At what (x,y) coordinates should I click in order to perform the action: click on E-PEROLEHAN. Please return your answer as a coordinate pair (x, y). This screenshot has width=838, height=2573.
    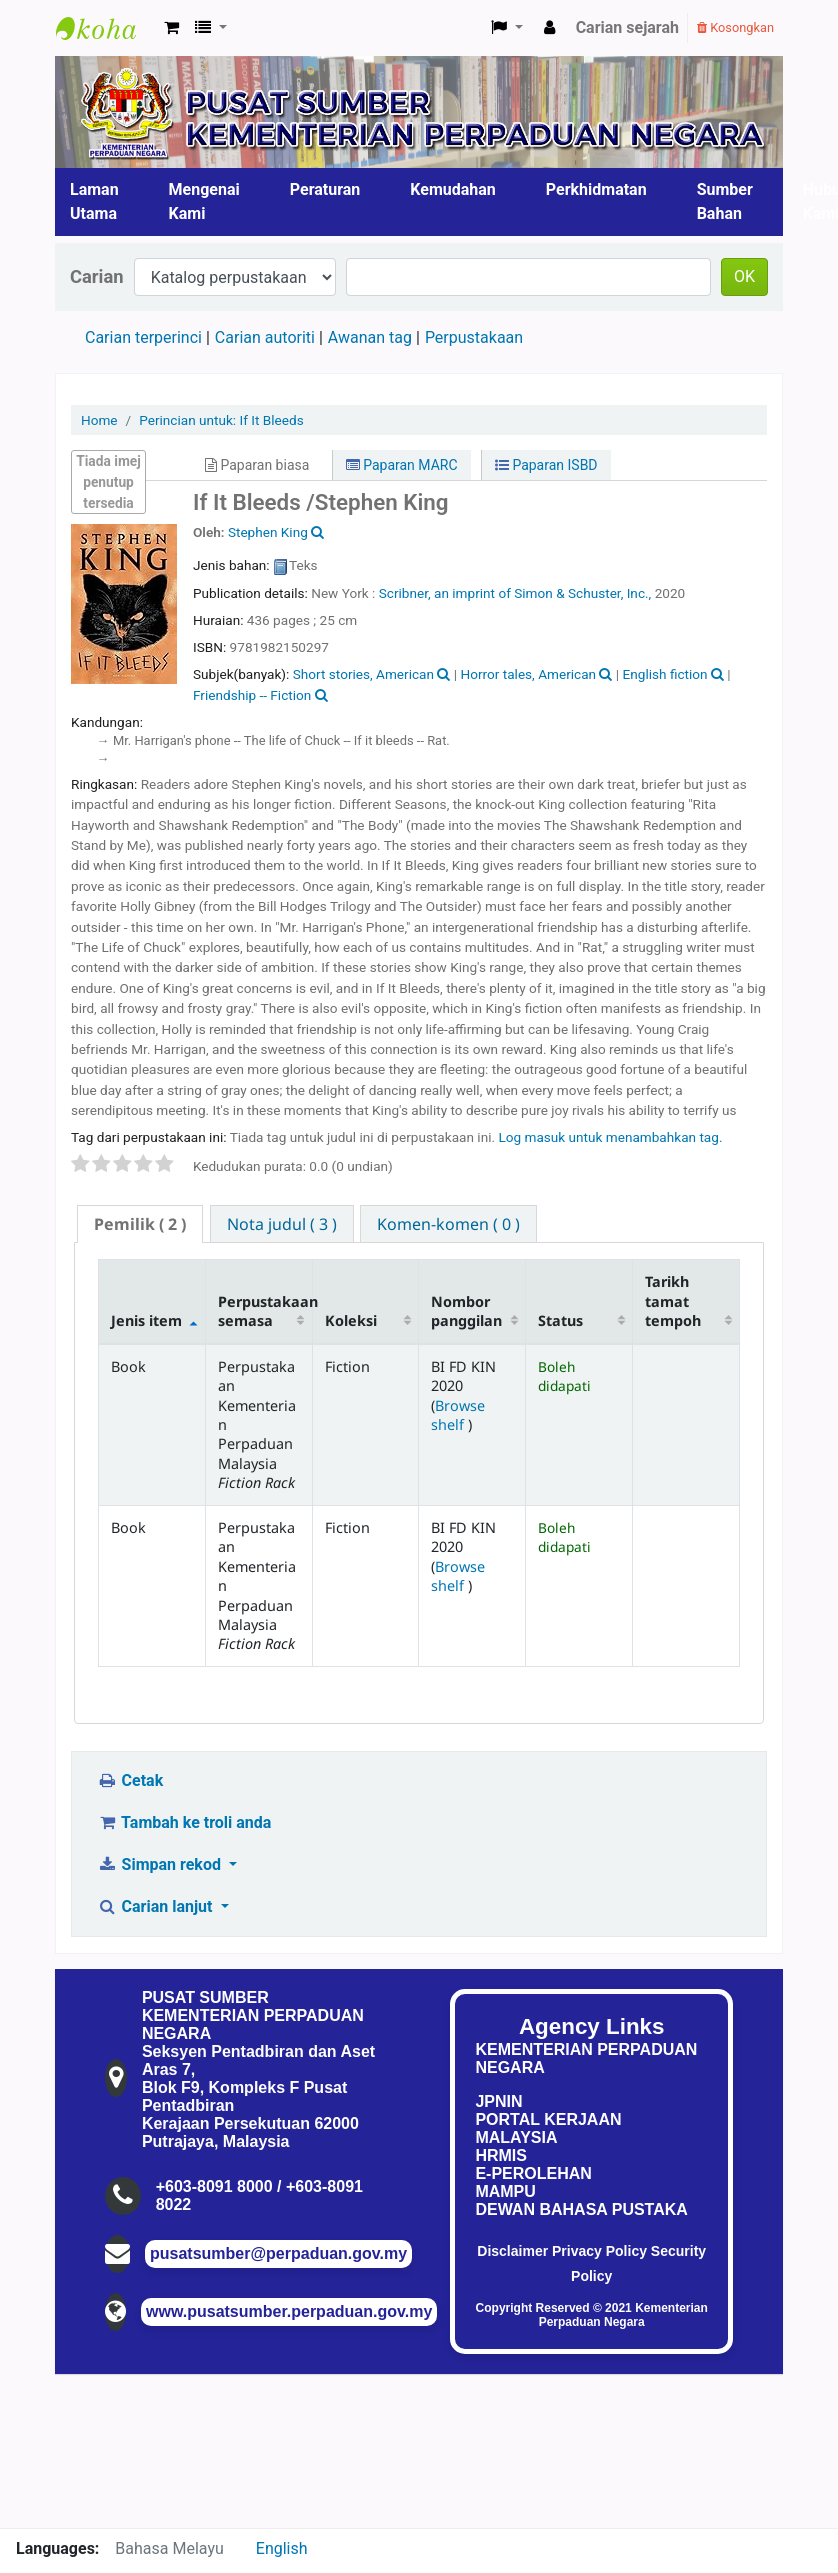
    Looking at the image, I should click on (533, 2173).